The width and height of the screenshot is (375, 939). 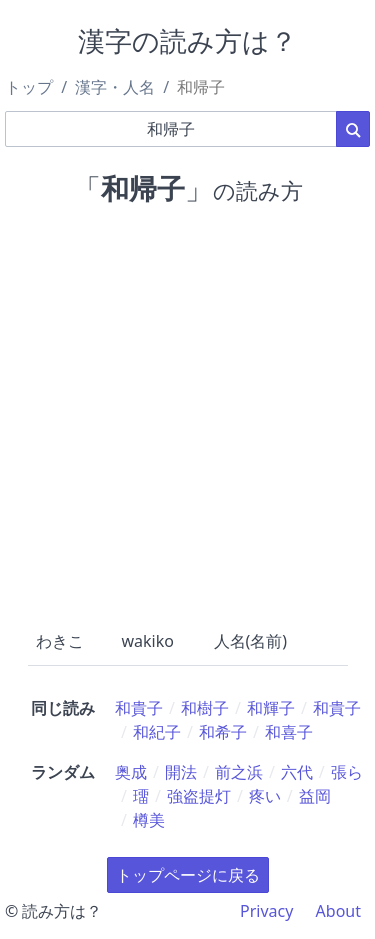 What do you see at coordinates (239, 772) in the screenshot?
I see `前之浜` at bounding box center [239, 772].